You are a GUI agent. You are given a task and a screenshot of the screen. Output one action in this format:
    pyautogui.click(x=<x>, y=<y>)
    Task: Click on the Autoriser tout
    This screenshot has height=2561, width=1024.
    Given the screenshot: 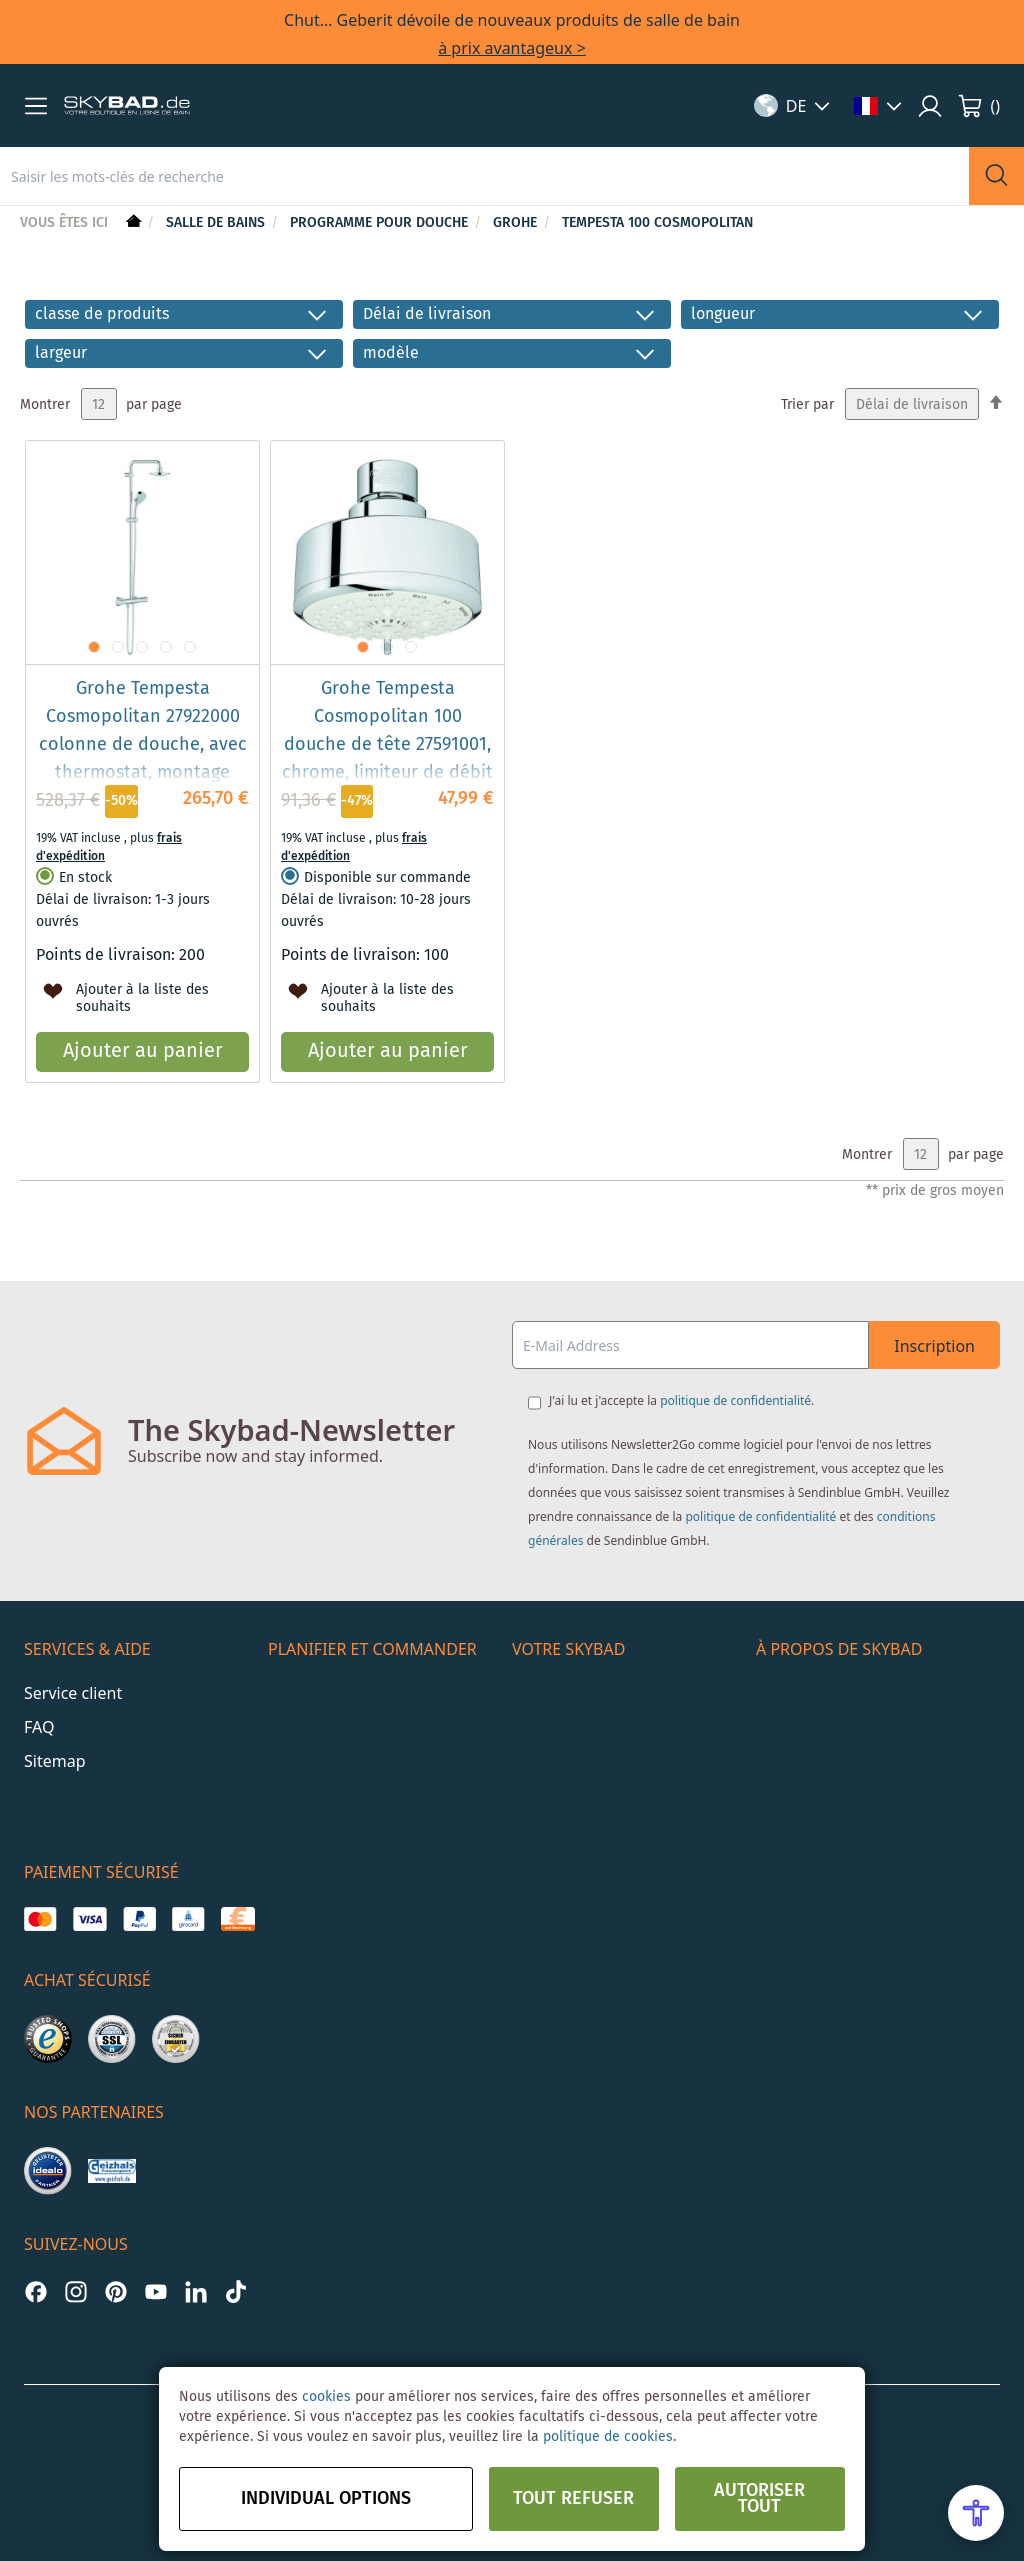 What is the action you would take?
    pyautogui.click(x=759, y=2499)
    